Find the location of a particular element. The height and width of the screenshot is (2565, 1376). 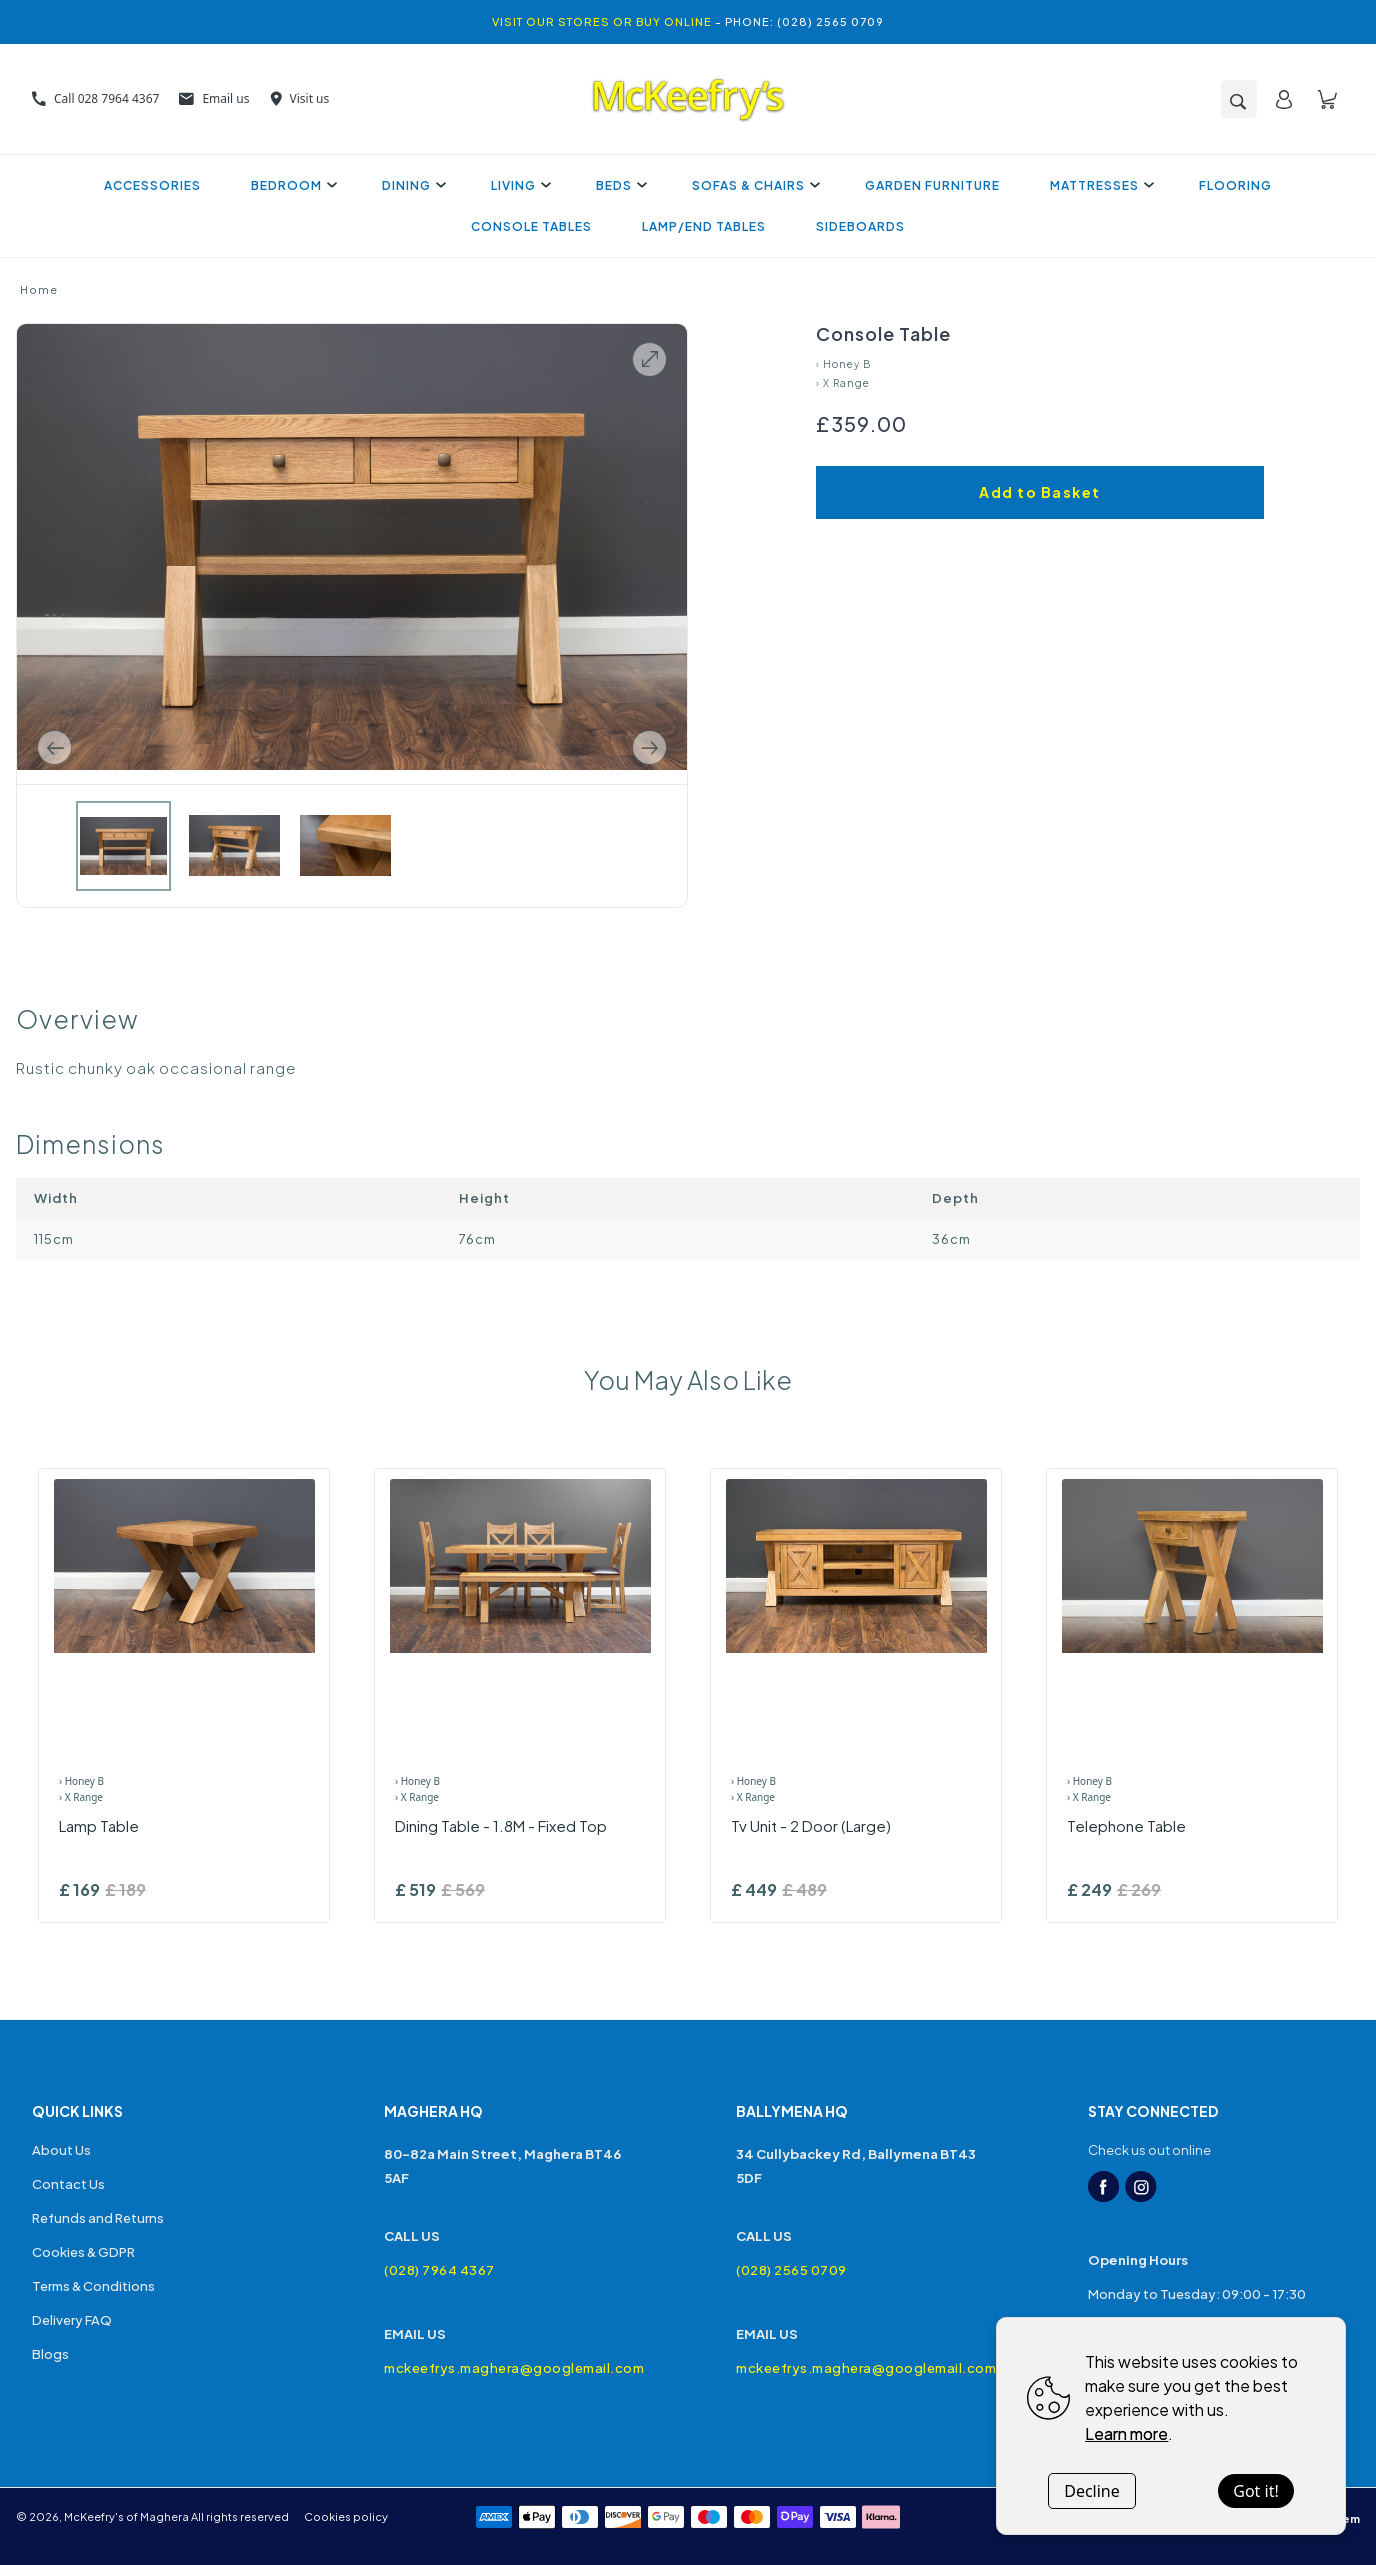

Got it! is located at coordinates (1255, 2491).